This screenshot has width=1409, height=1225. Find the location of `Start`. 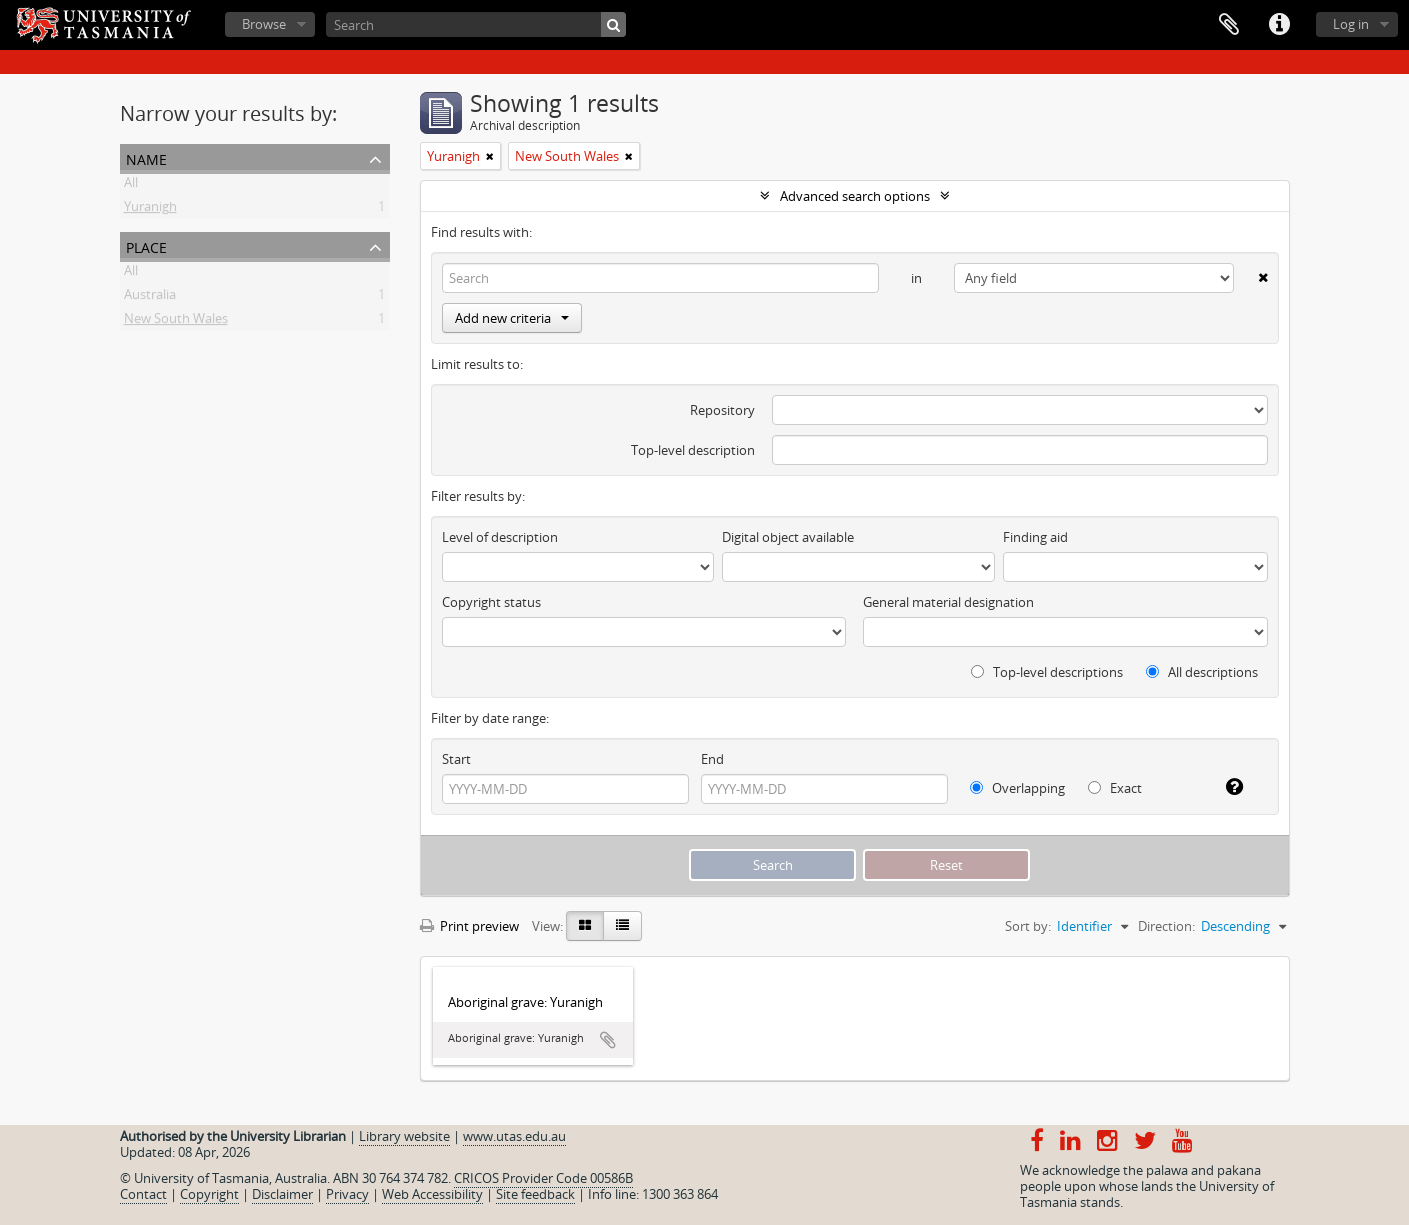

Start is located at coordinates (456, 759).